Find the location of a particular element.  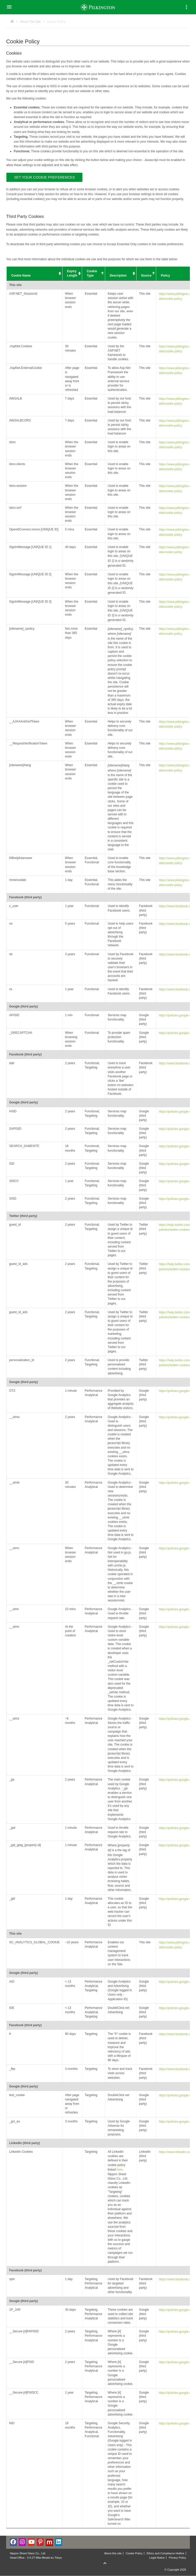

Cookie Name [Cookie Name: activate to sort column ascending] is located at coordinates (21, 275).